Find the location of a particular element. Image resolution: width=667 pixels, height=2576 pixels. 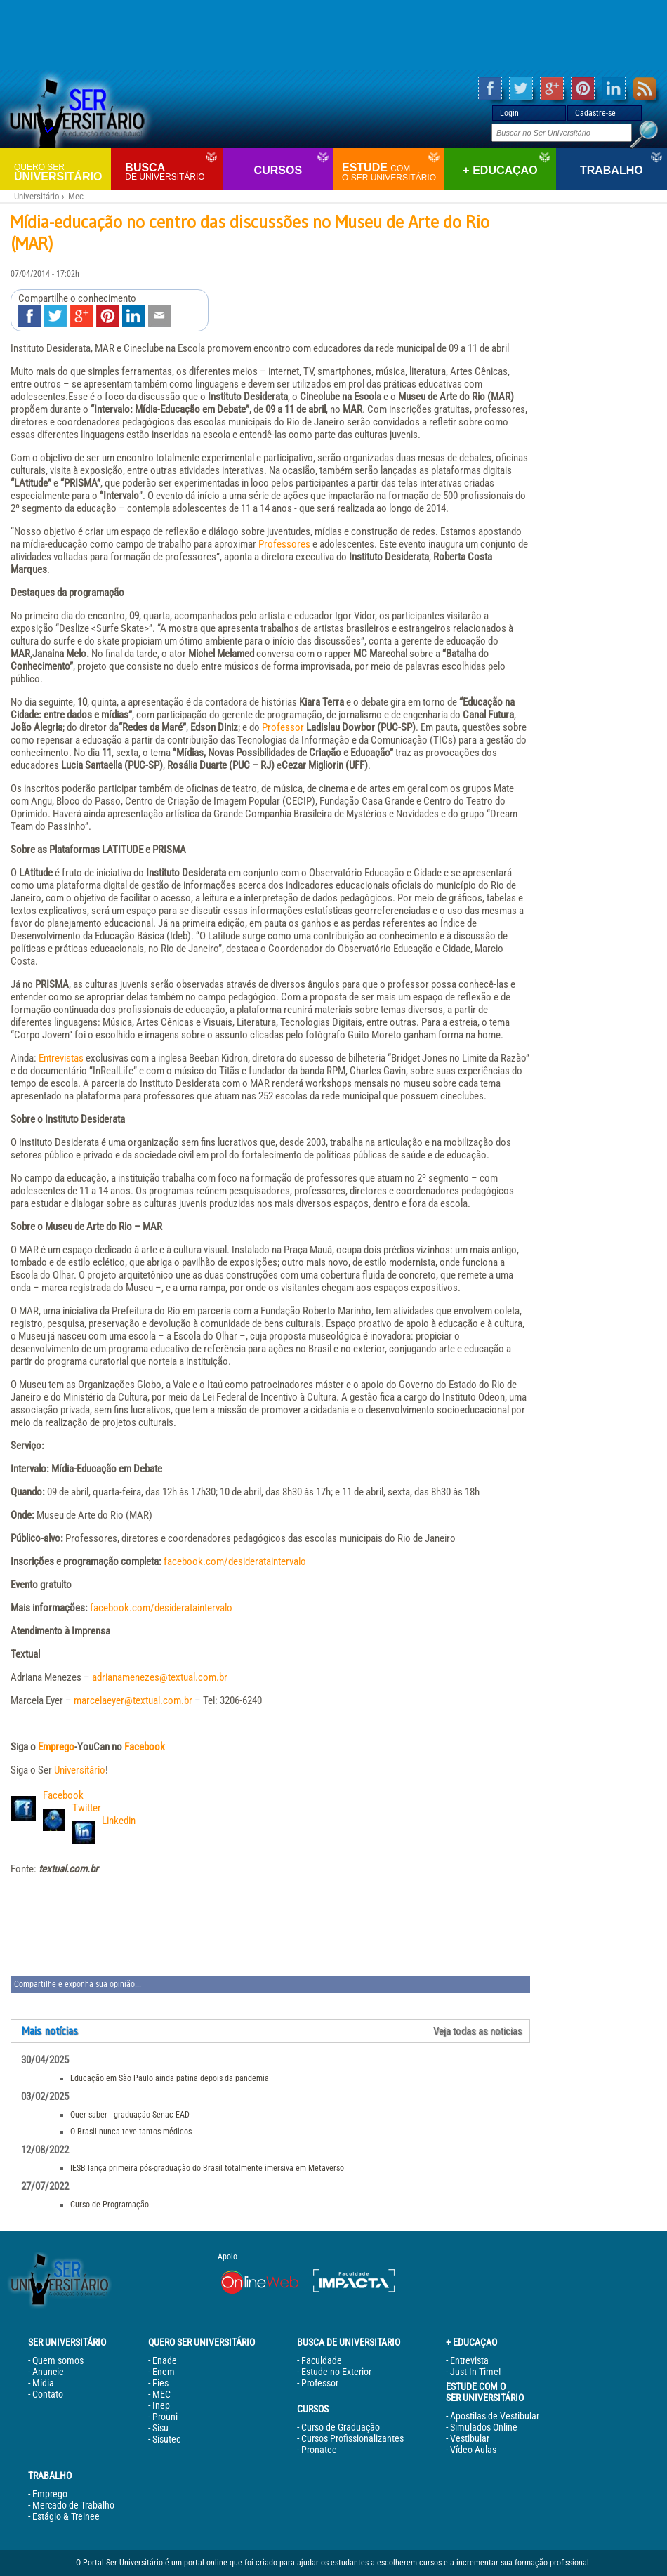

MEC is located at coordinates (161, 2394).